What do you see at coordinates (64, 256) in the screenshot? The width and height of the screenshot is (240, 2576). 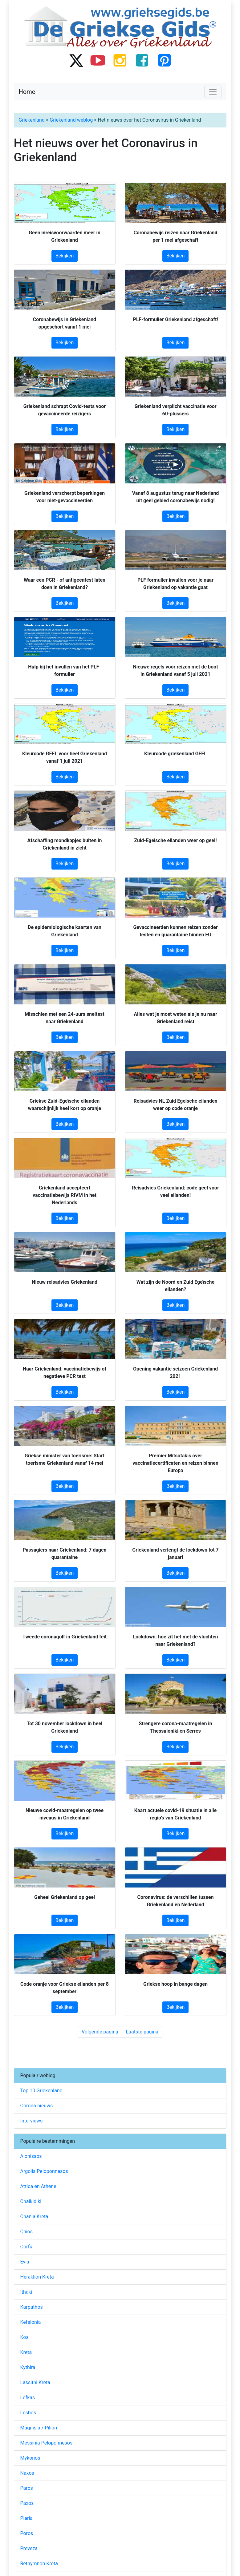 I see `Bekijken` at bounding box center [64, 256].